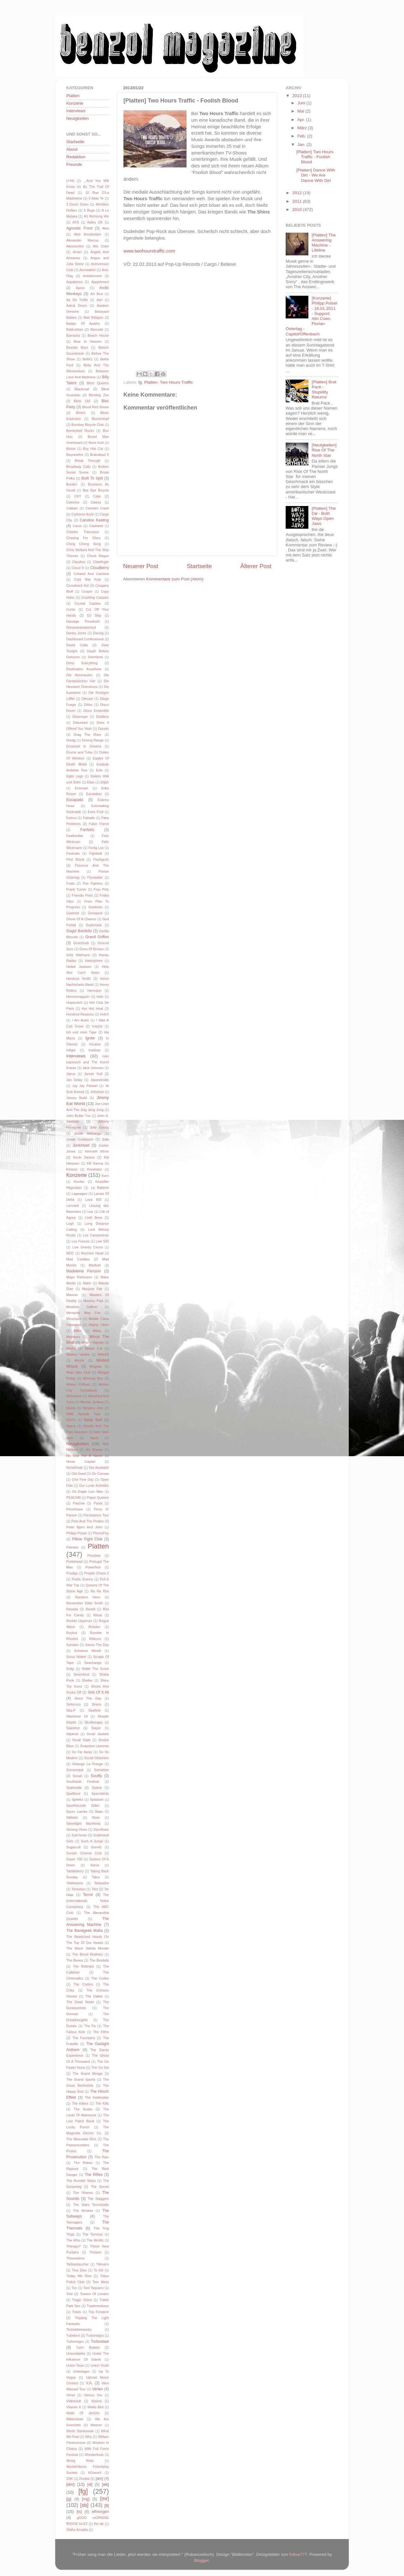  What do you see at coordinates (95, 1163) in the screenshot?
I see `Kill Karma` at bounding box center [95, 1163].